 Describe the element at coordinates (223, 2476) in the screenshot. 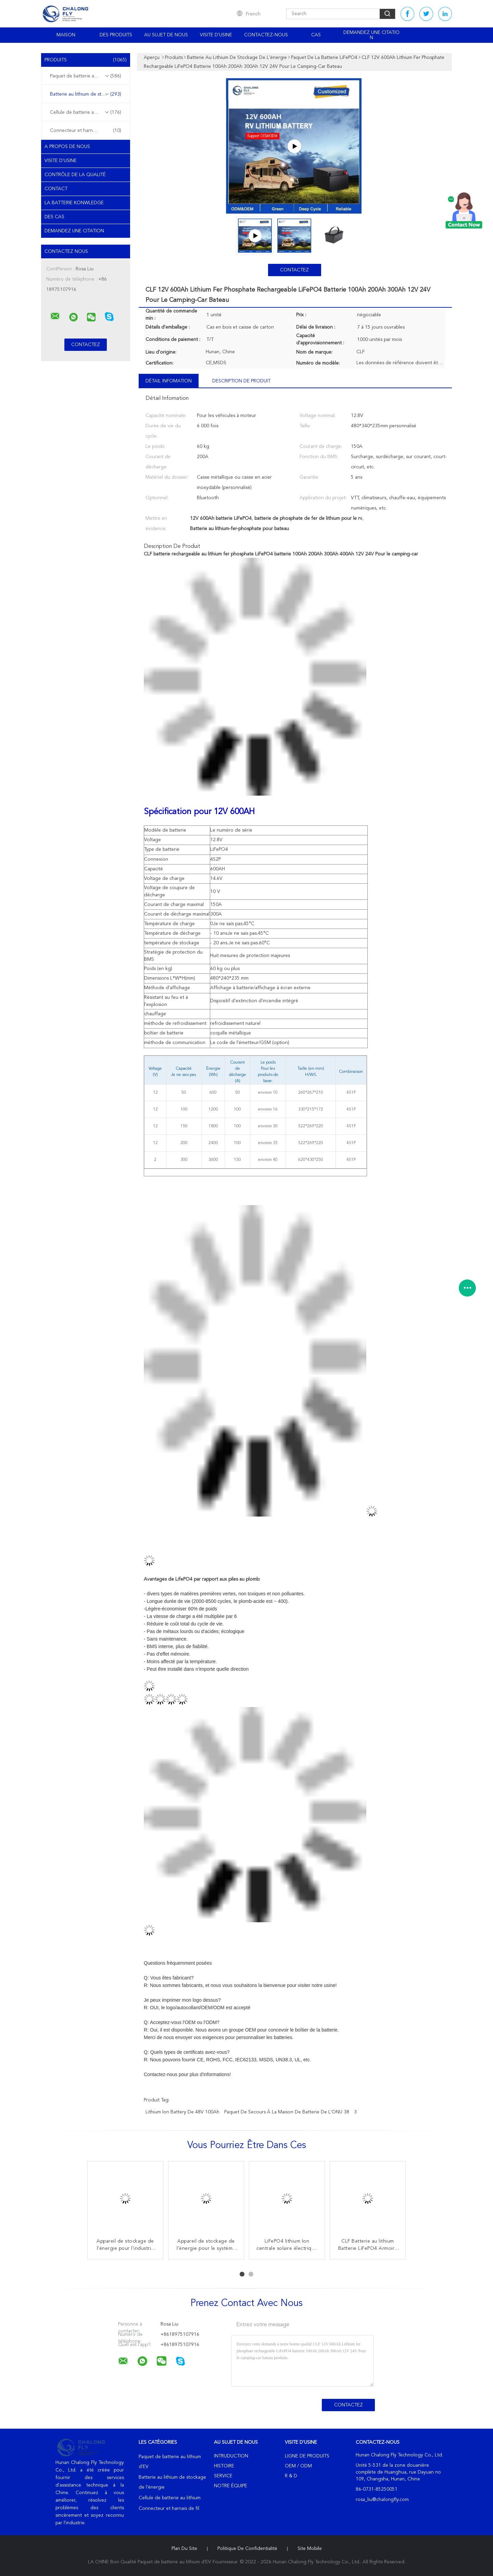

I see `Service` at that location.